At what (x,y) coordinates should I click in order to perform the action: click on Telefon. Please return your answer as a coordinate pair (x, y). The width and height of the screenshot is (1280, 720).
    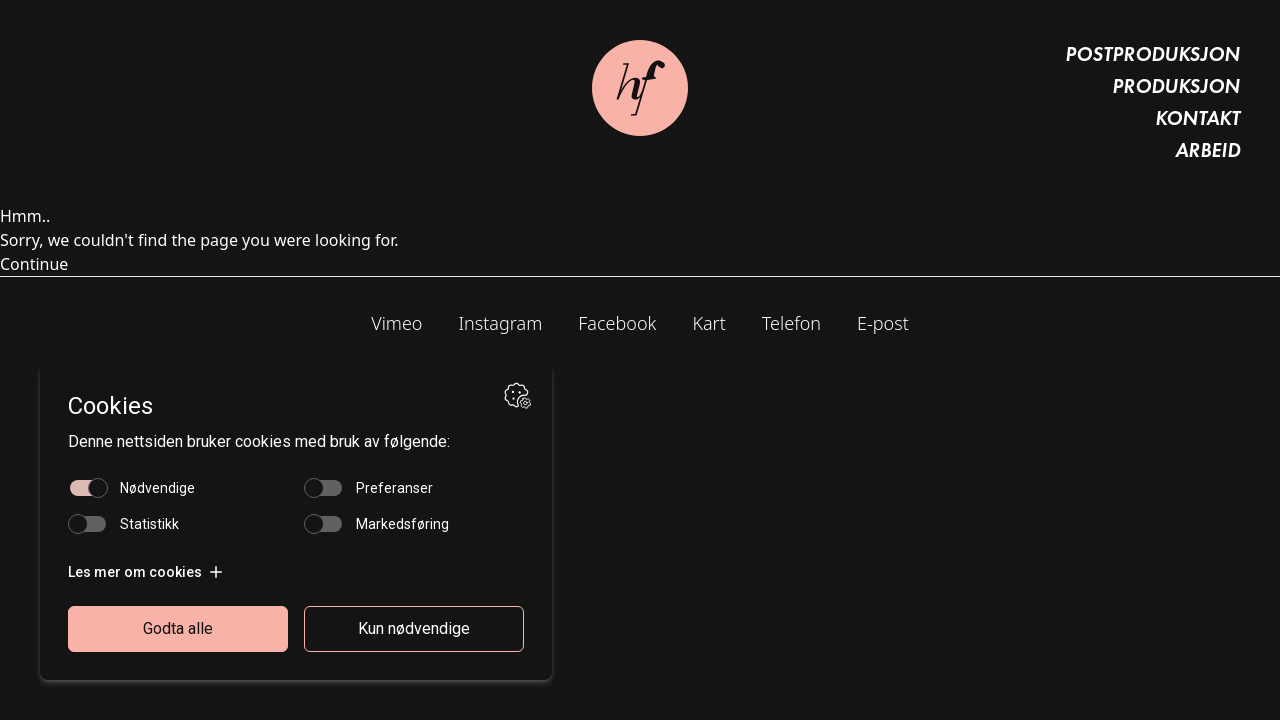
    Looking at the image, I should click on (791, 323).